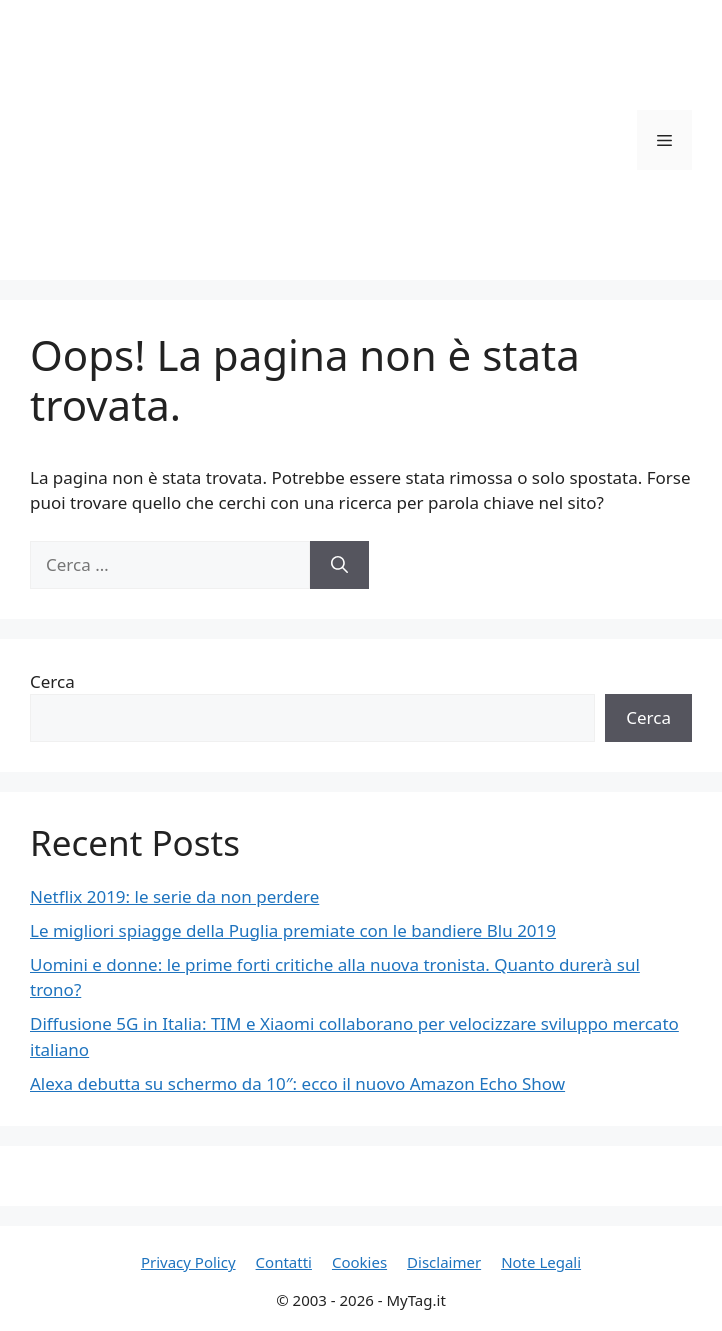  I want to click on Cookies, so click(359, 1262).